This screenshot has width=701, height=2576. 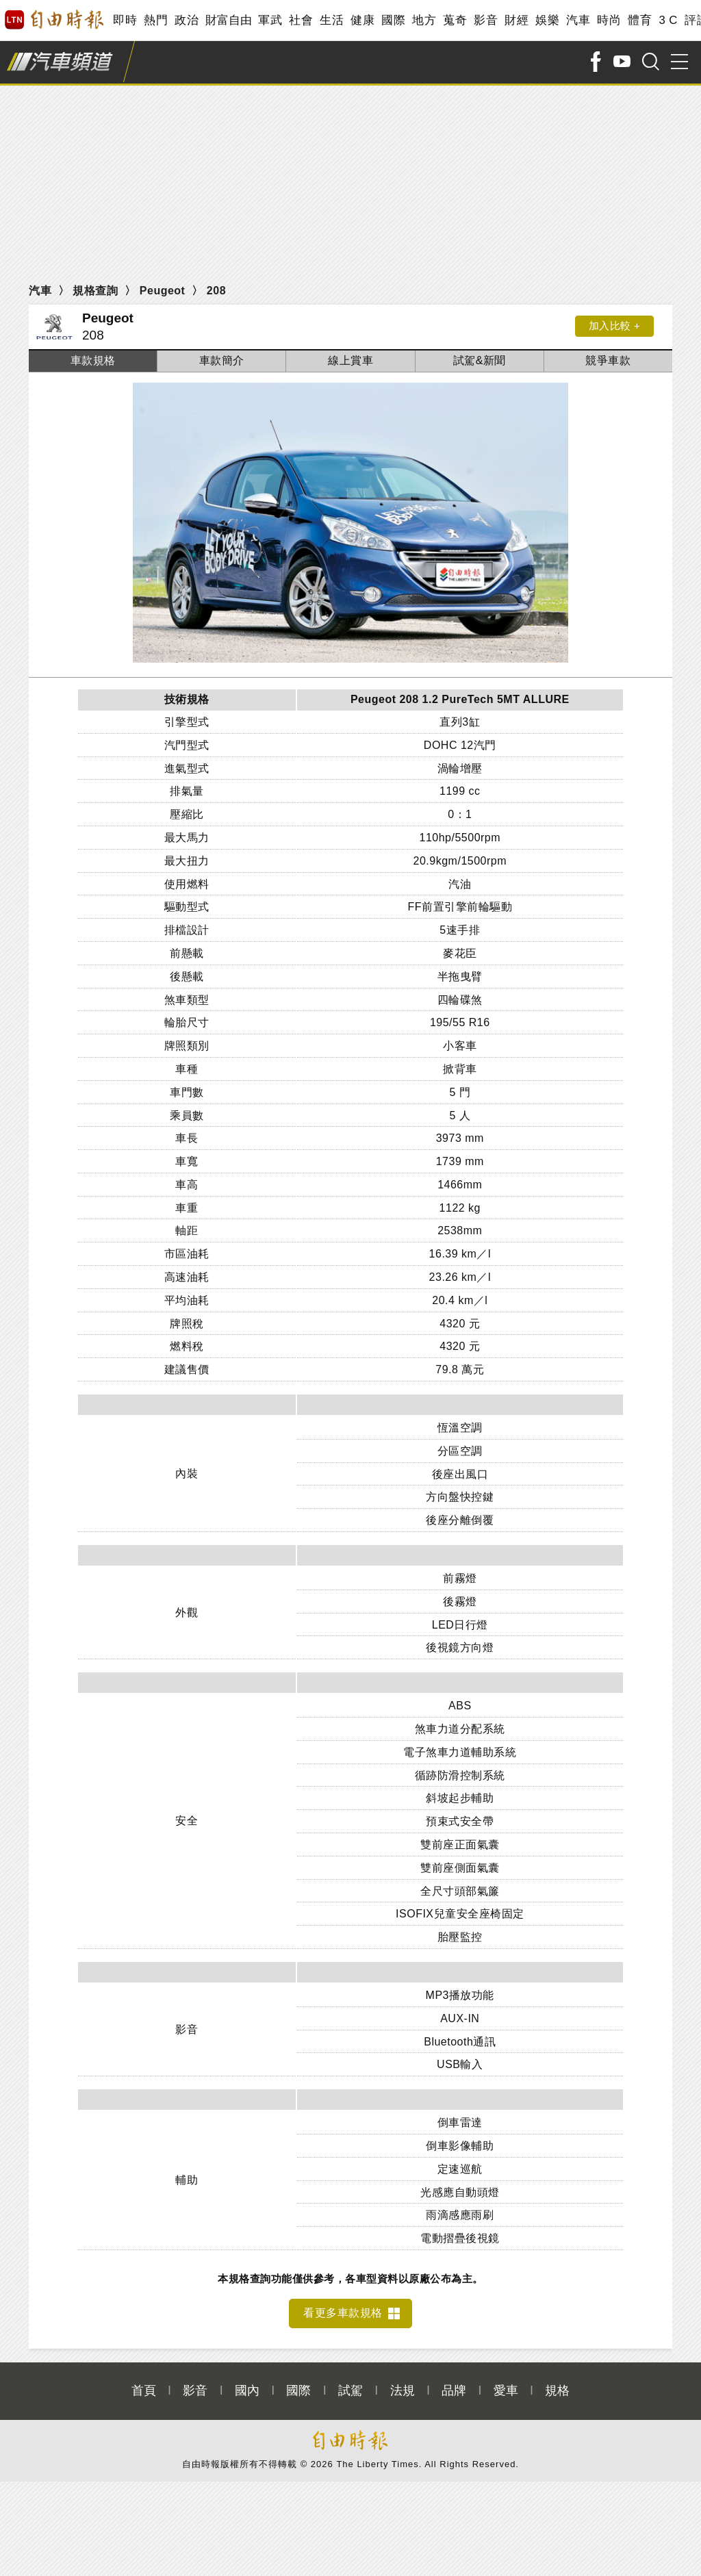 What do you see at coordinates (125, 20) in the screenshot?
I see `即時` at bounding box center [125, 20].